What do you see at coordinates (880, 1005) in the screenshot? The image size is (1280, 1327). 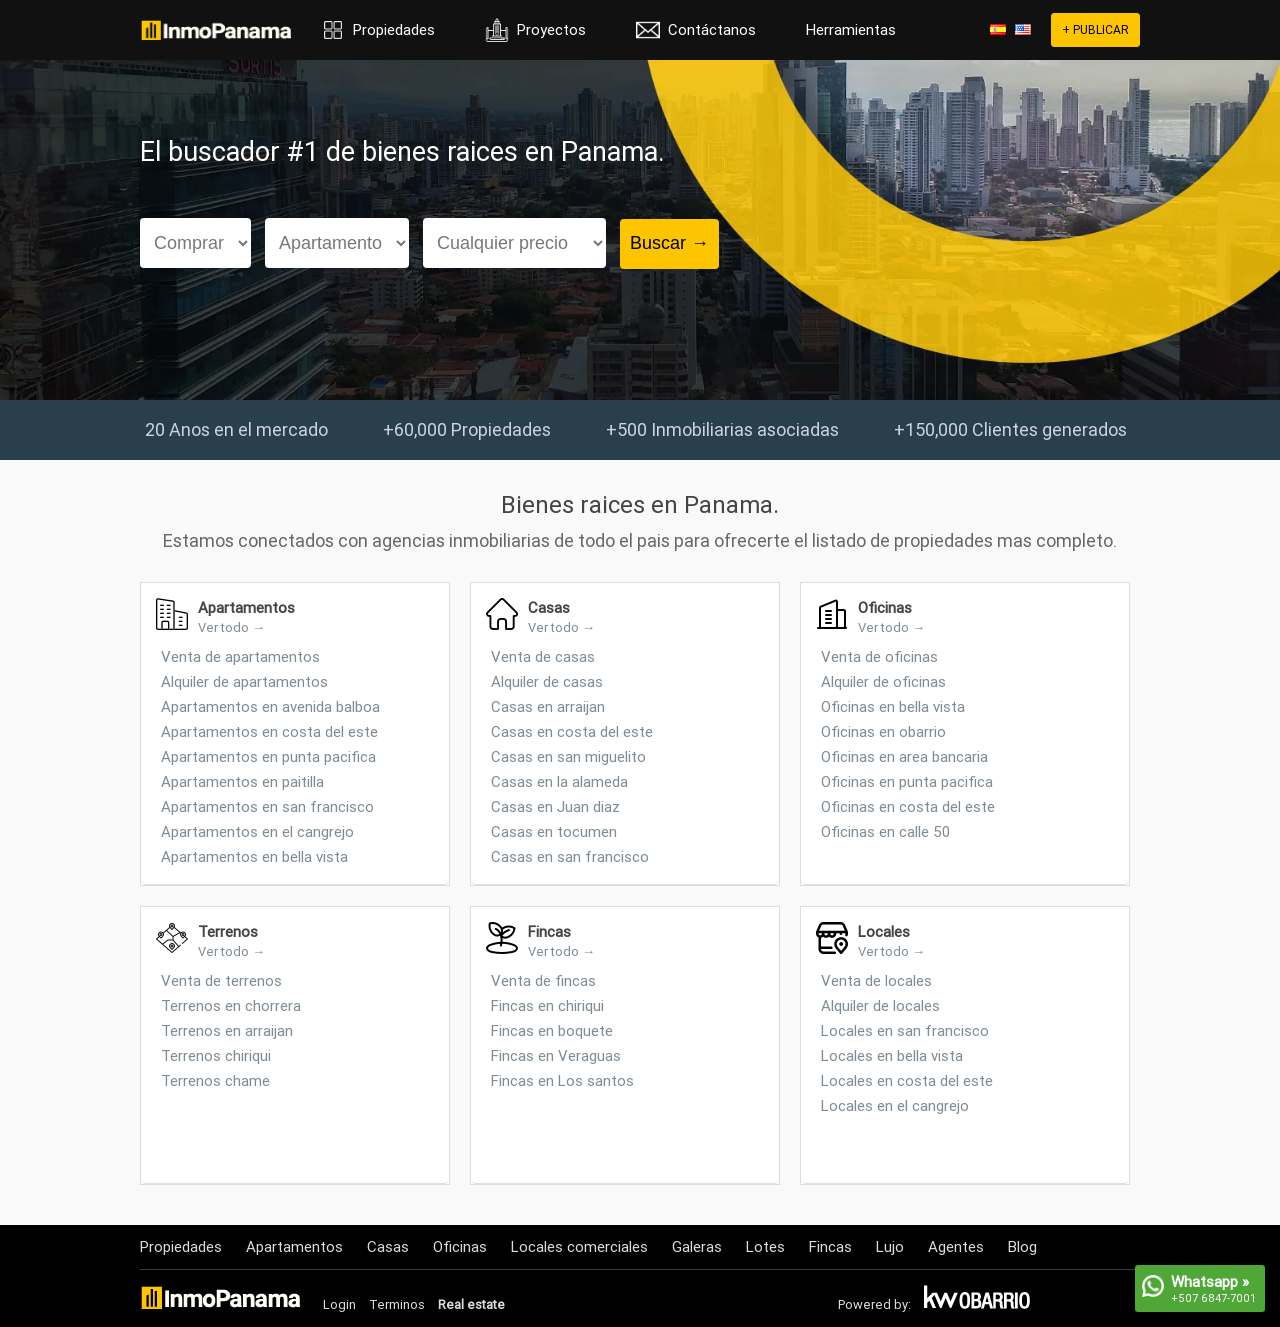 I see `Alquiler de locales` at bounding box center [880, 1005].